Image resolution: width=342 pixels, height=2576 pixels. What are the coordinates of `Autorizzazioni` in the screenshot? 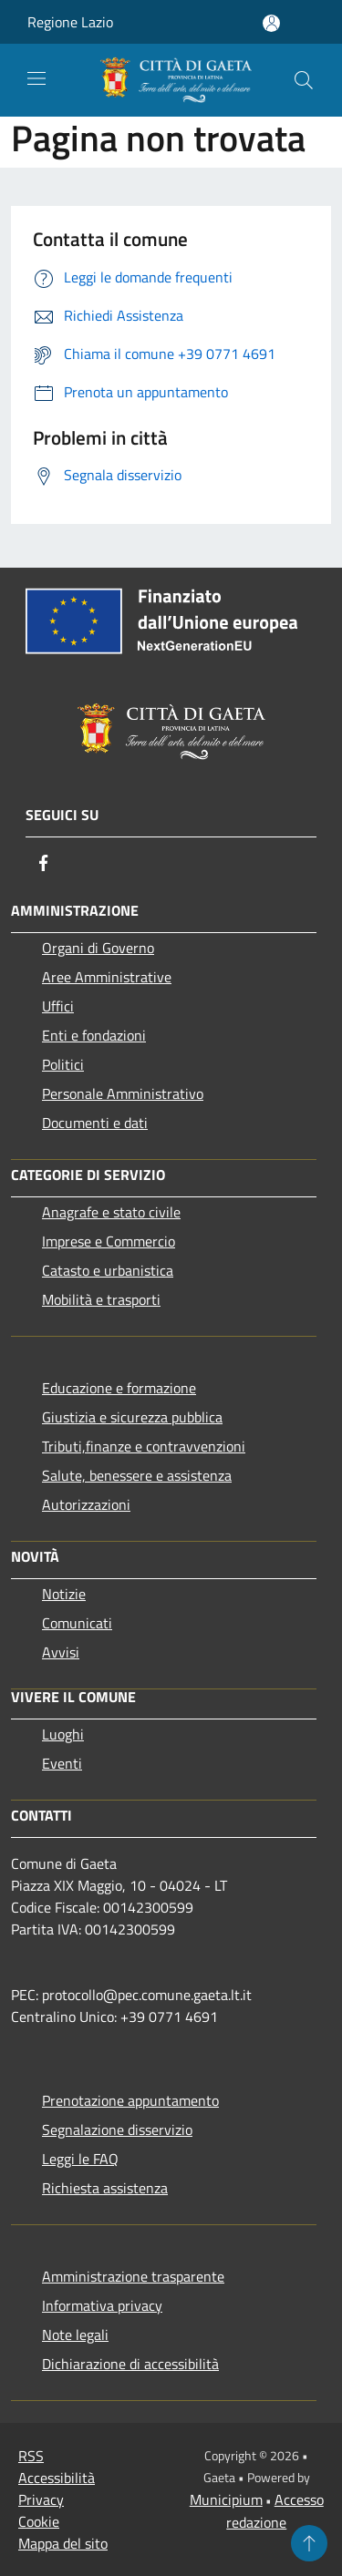 It's located at (86, 1504).